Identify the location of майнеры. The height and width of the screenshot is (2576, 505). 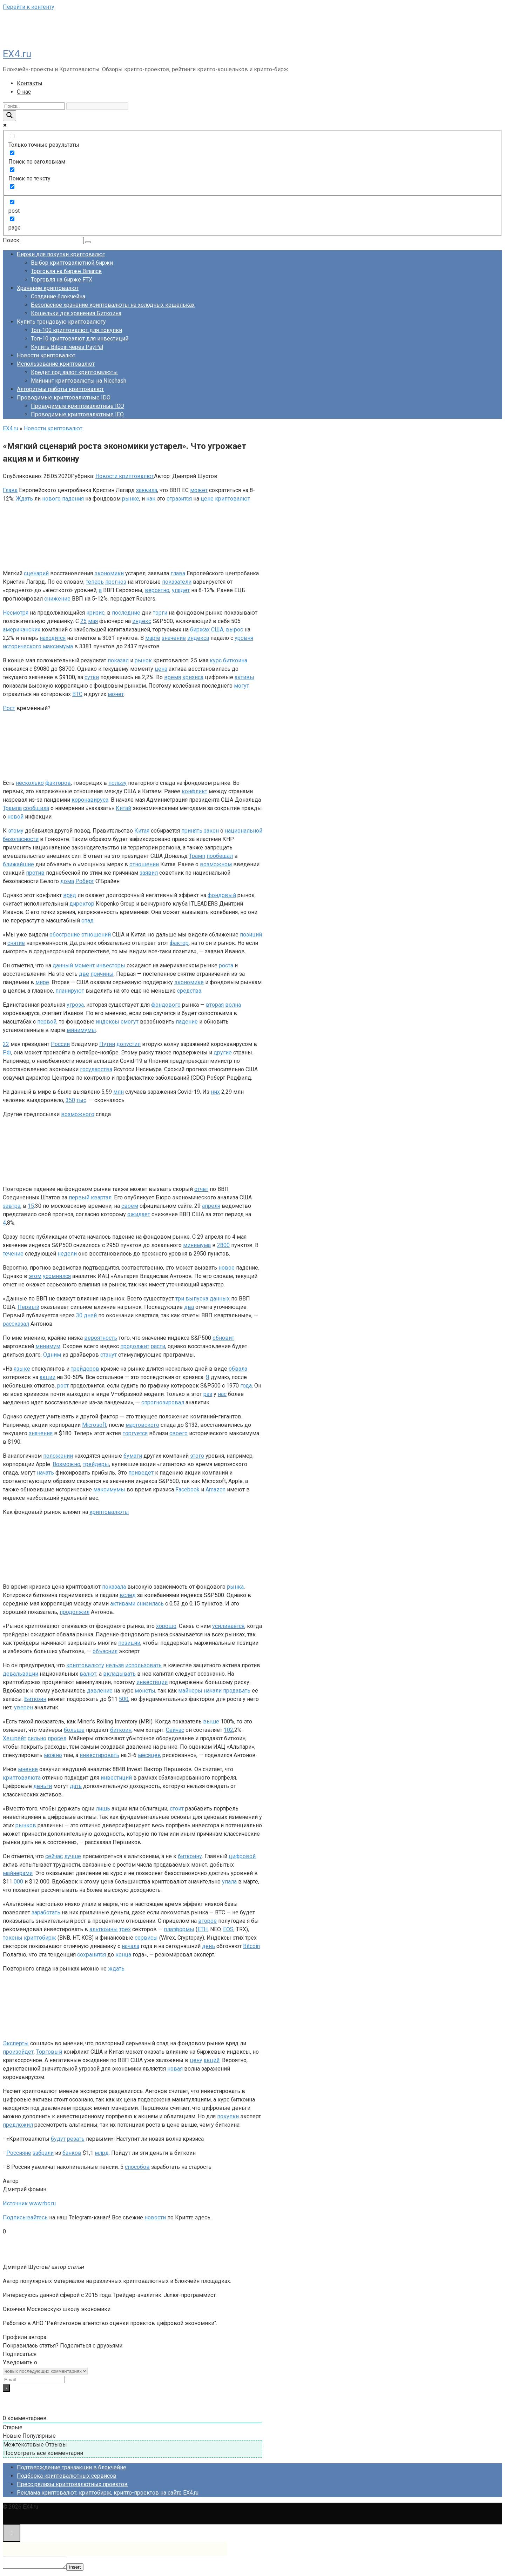
(190, 1690).